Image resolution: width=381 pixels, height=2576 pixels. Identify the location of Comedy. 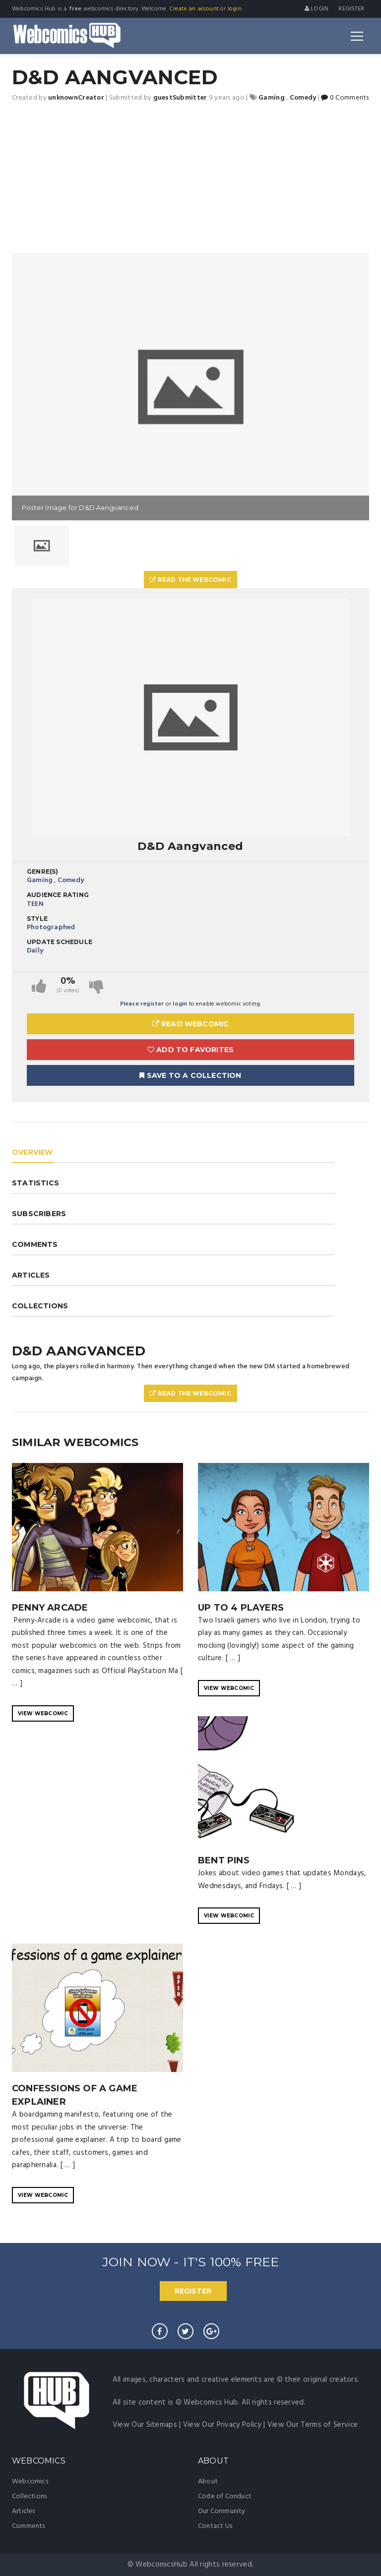
(71, 880).